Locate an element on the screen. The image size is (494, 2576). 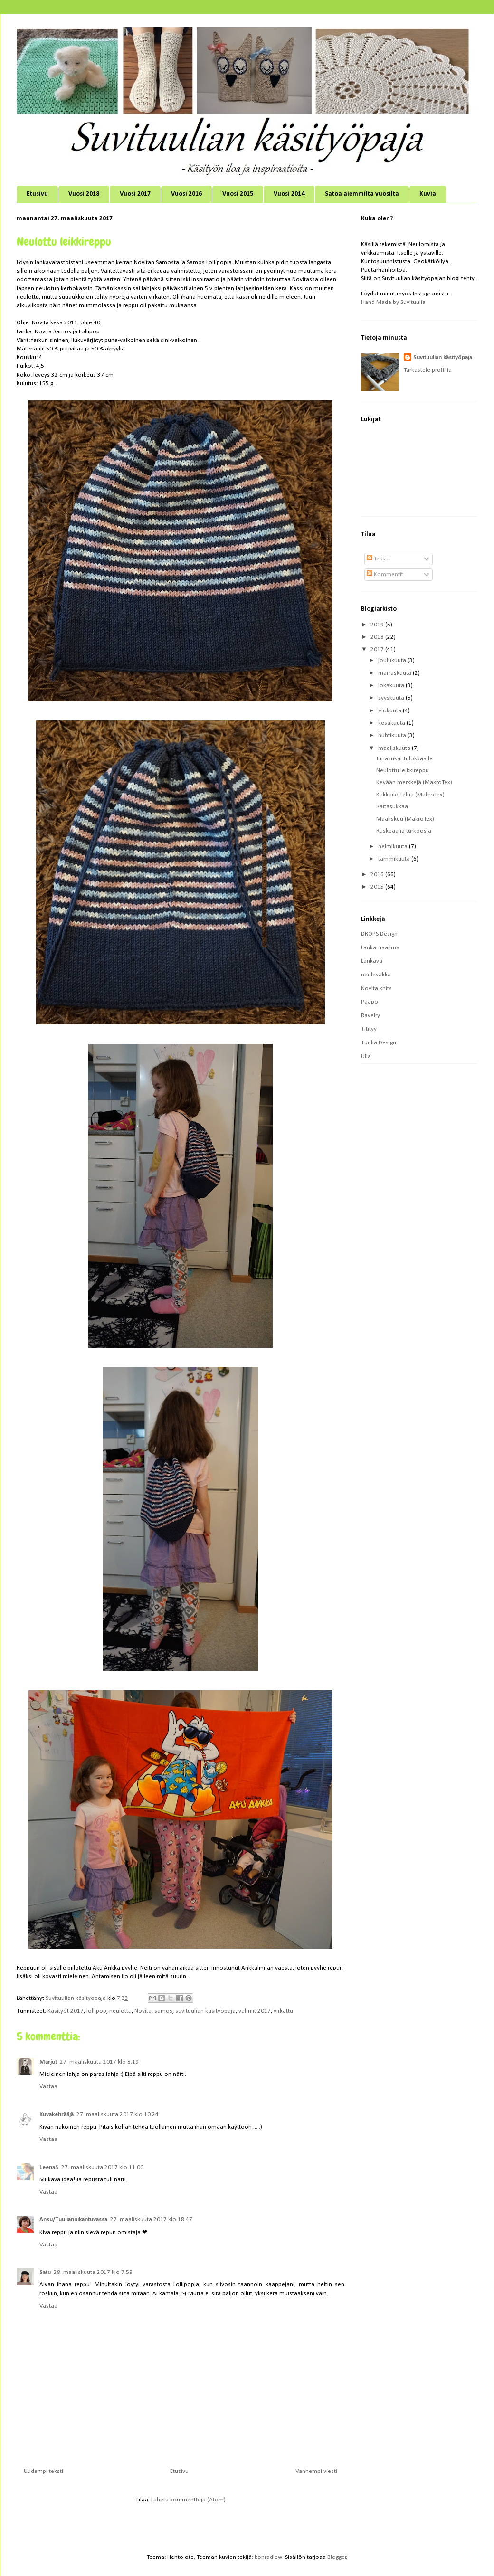
Ravelry is located at coordinates (370, 1016).